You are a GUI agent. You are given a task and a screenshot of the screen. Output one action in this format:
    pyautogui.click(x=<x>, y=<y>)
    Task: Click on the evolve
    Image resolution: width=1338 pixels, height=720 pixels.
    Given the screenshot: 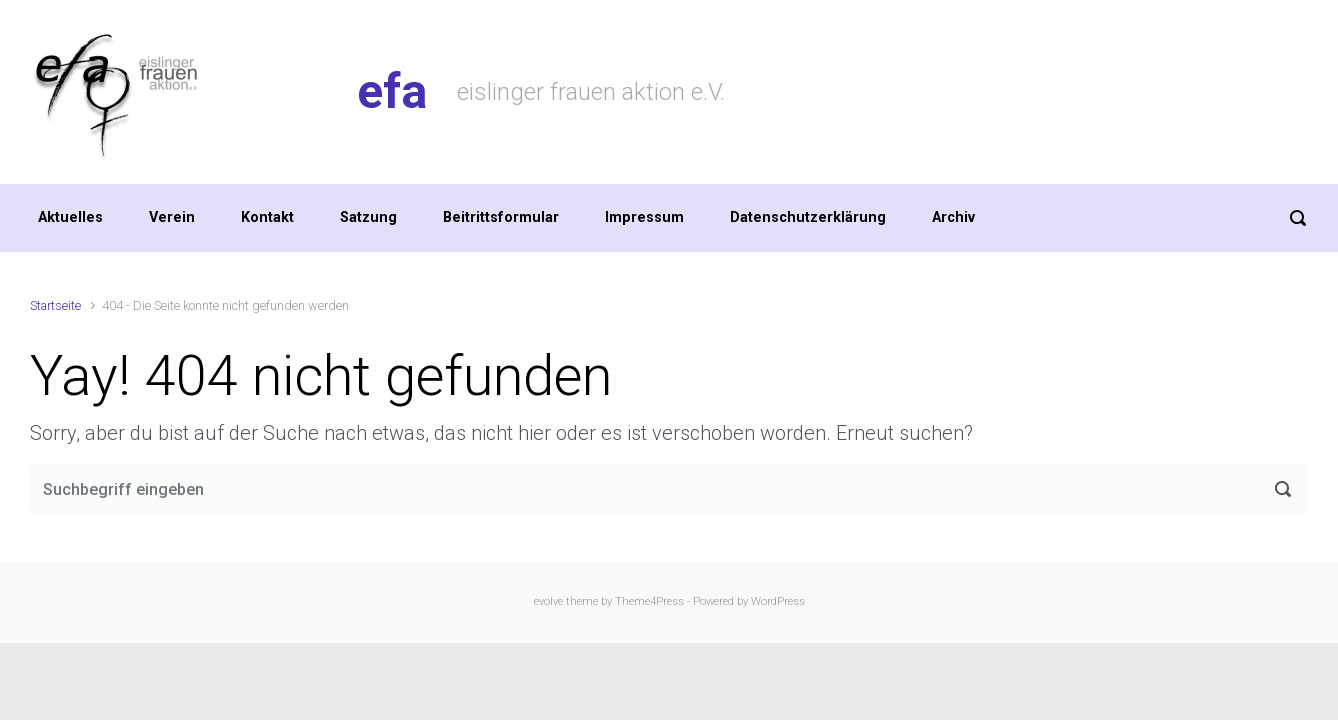 What is the action you would take?
    pyautogui.click(x=548, y=601)
    